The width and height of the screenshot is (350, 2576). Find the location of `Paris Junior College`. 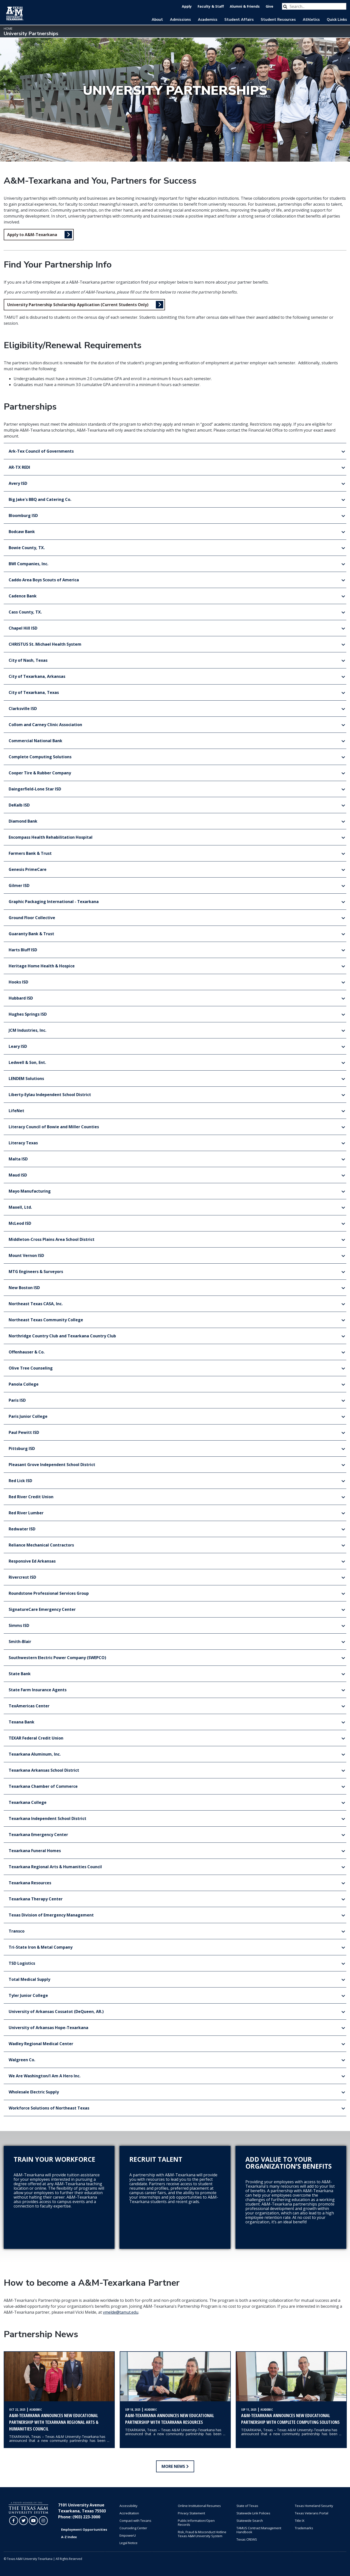

Paris Junior College is located at coordinates (28, 1416).